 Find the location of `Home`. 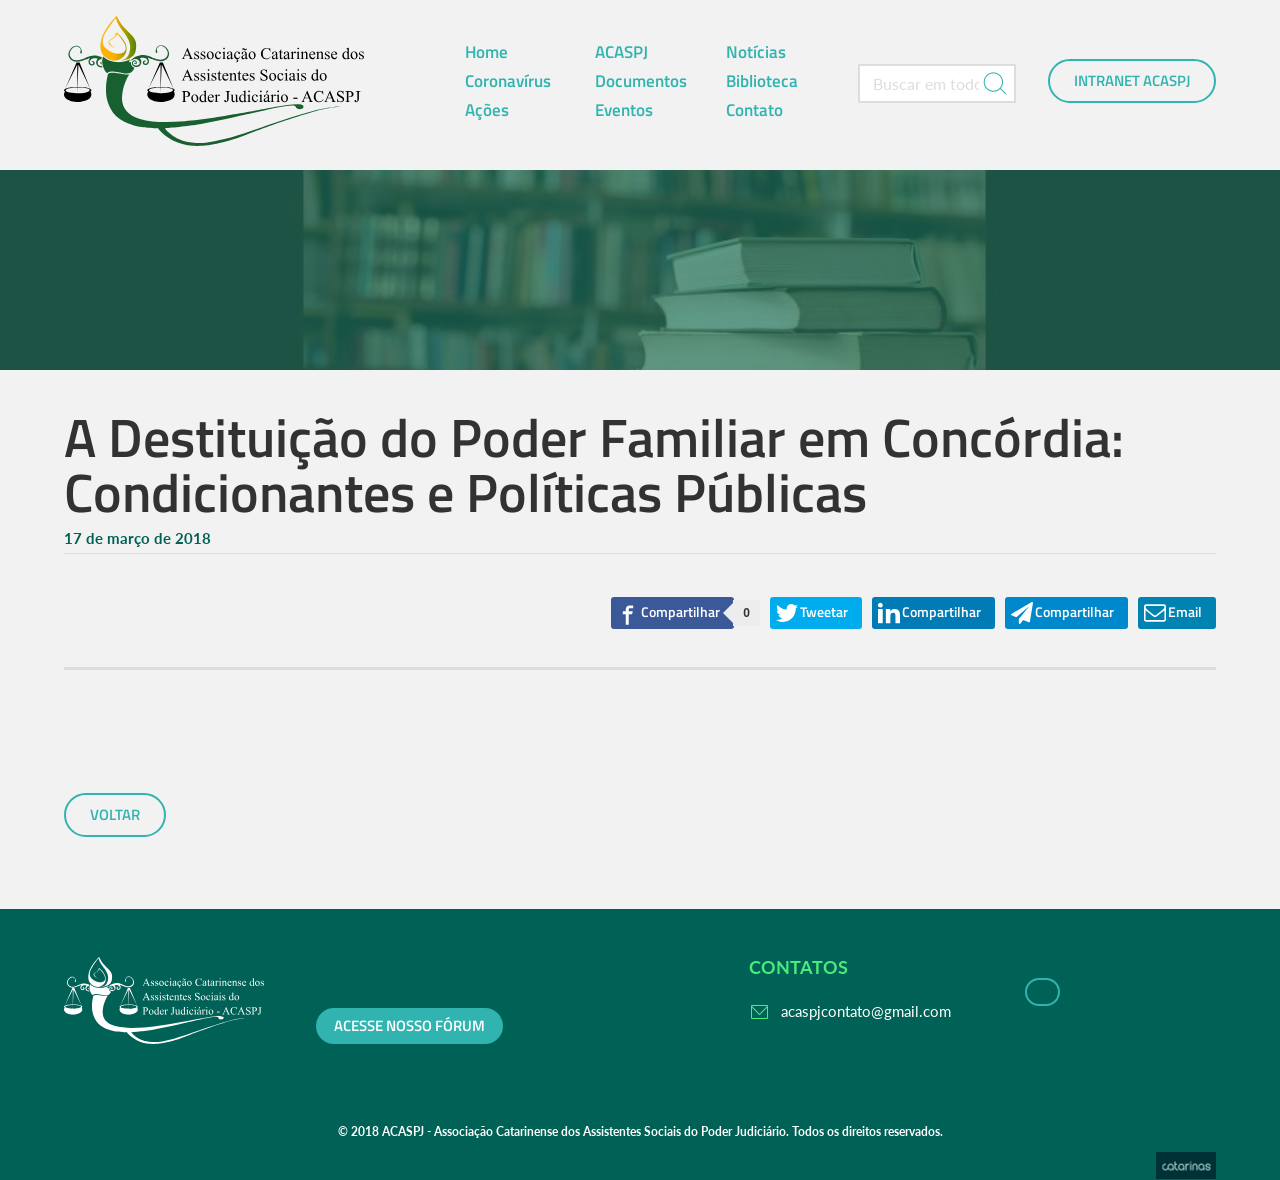

Home is located at coordinates (486, 52).